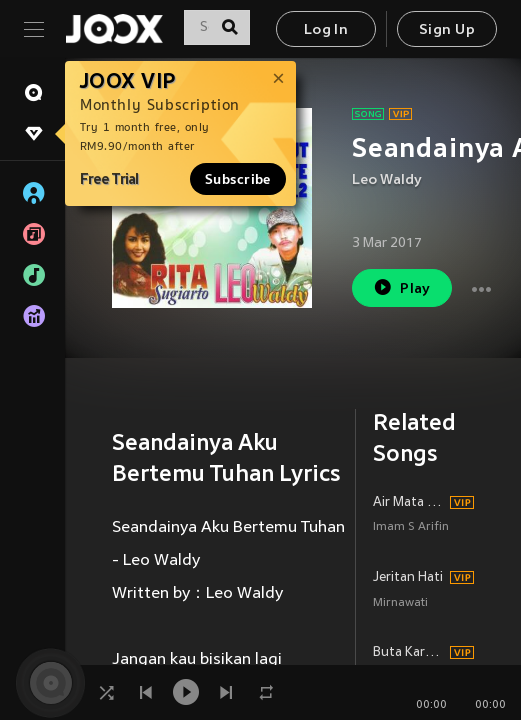  Describe the element at coordinates (238, 179) in the screenshot. I see `Subscribe` at that location.